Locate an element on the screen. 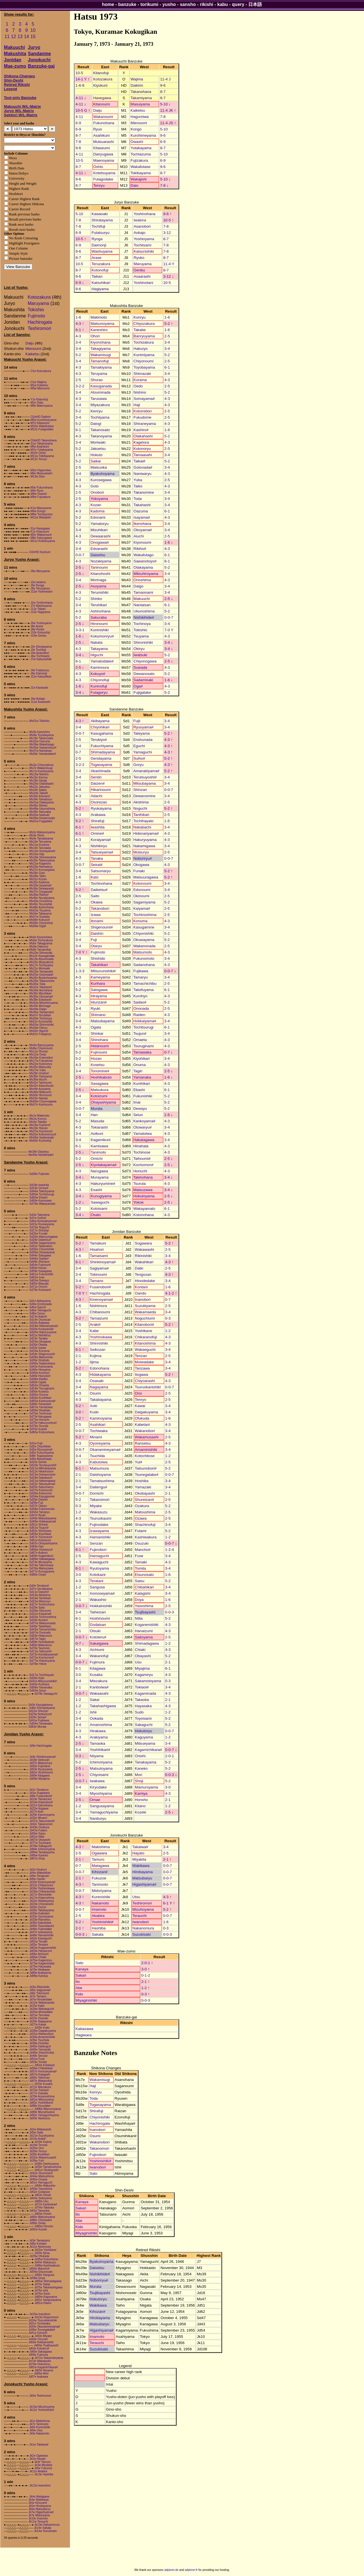 Image resolution: width=364 pixels, height=2576 pixels. Fujizakura is located at coordinates (139, 160).